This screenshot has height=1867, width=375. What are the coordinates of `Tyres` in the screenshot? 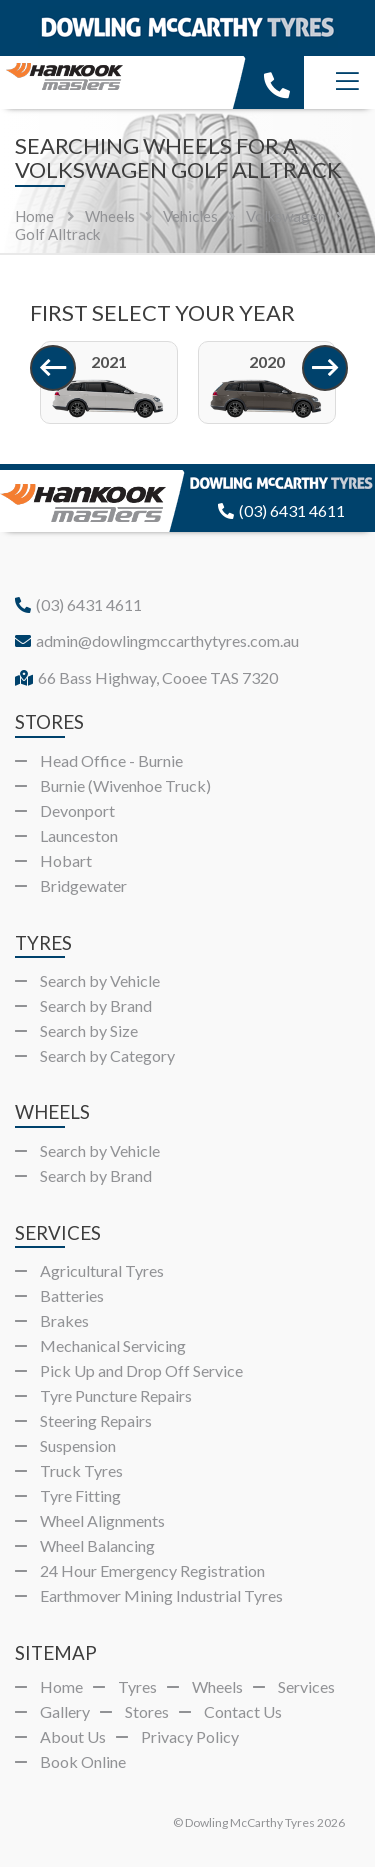 It's located at (137, 1686).